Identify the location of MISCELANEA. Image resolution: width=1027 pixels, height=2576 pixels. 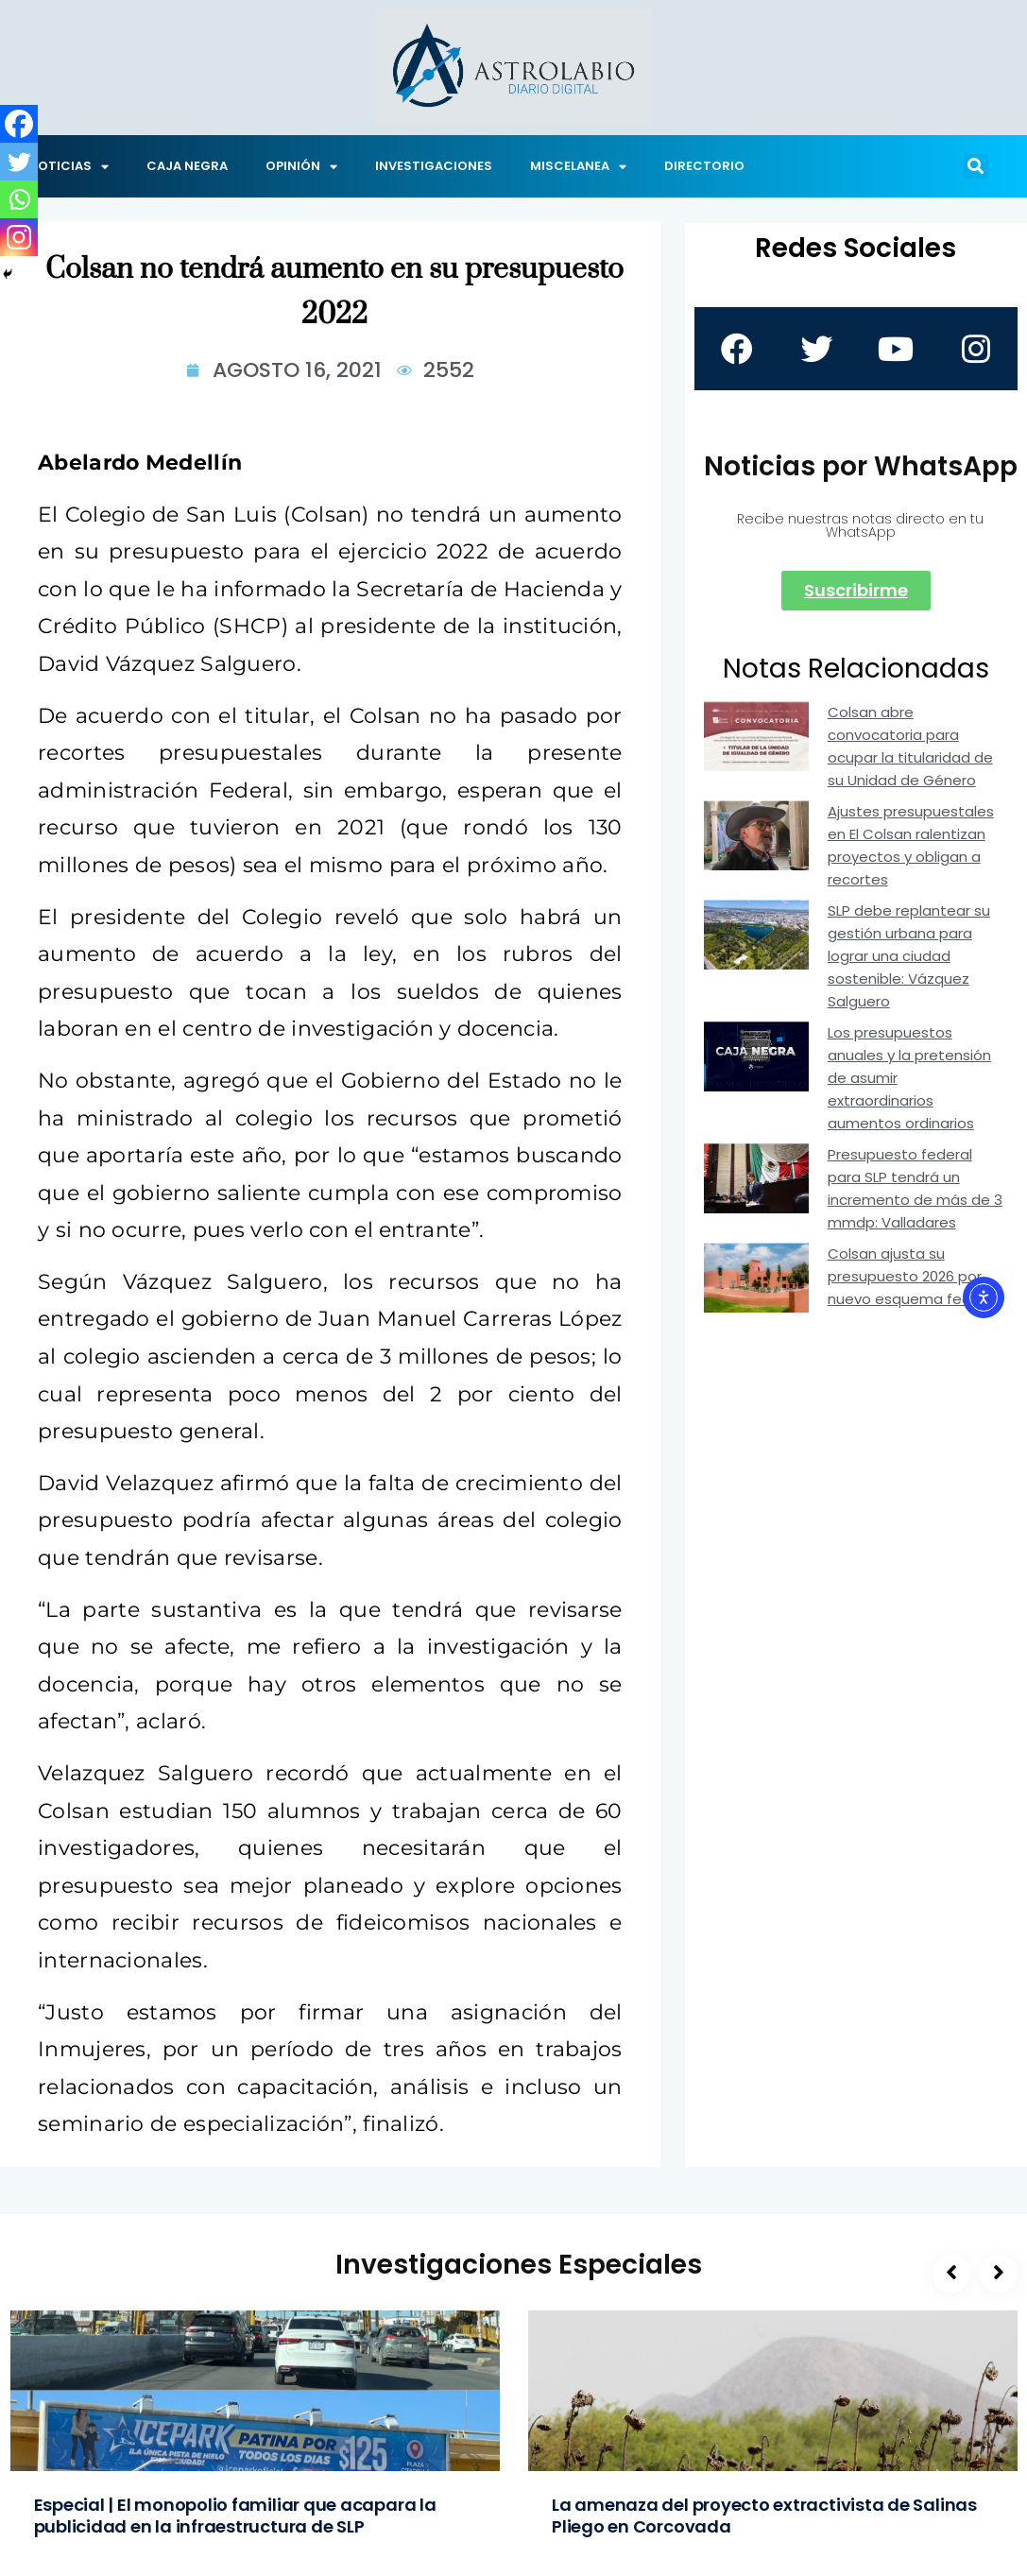
(578, 166).